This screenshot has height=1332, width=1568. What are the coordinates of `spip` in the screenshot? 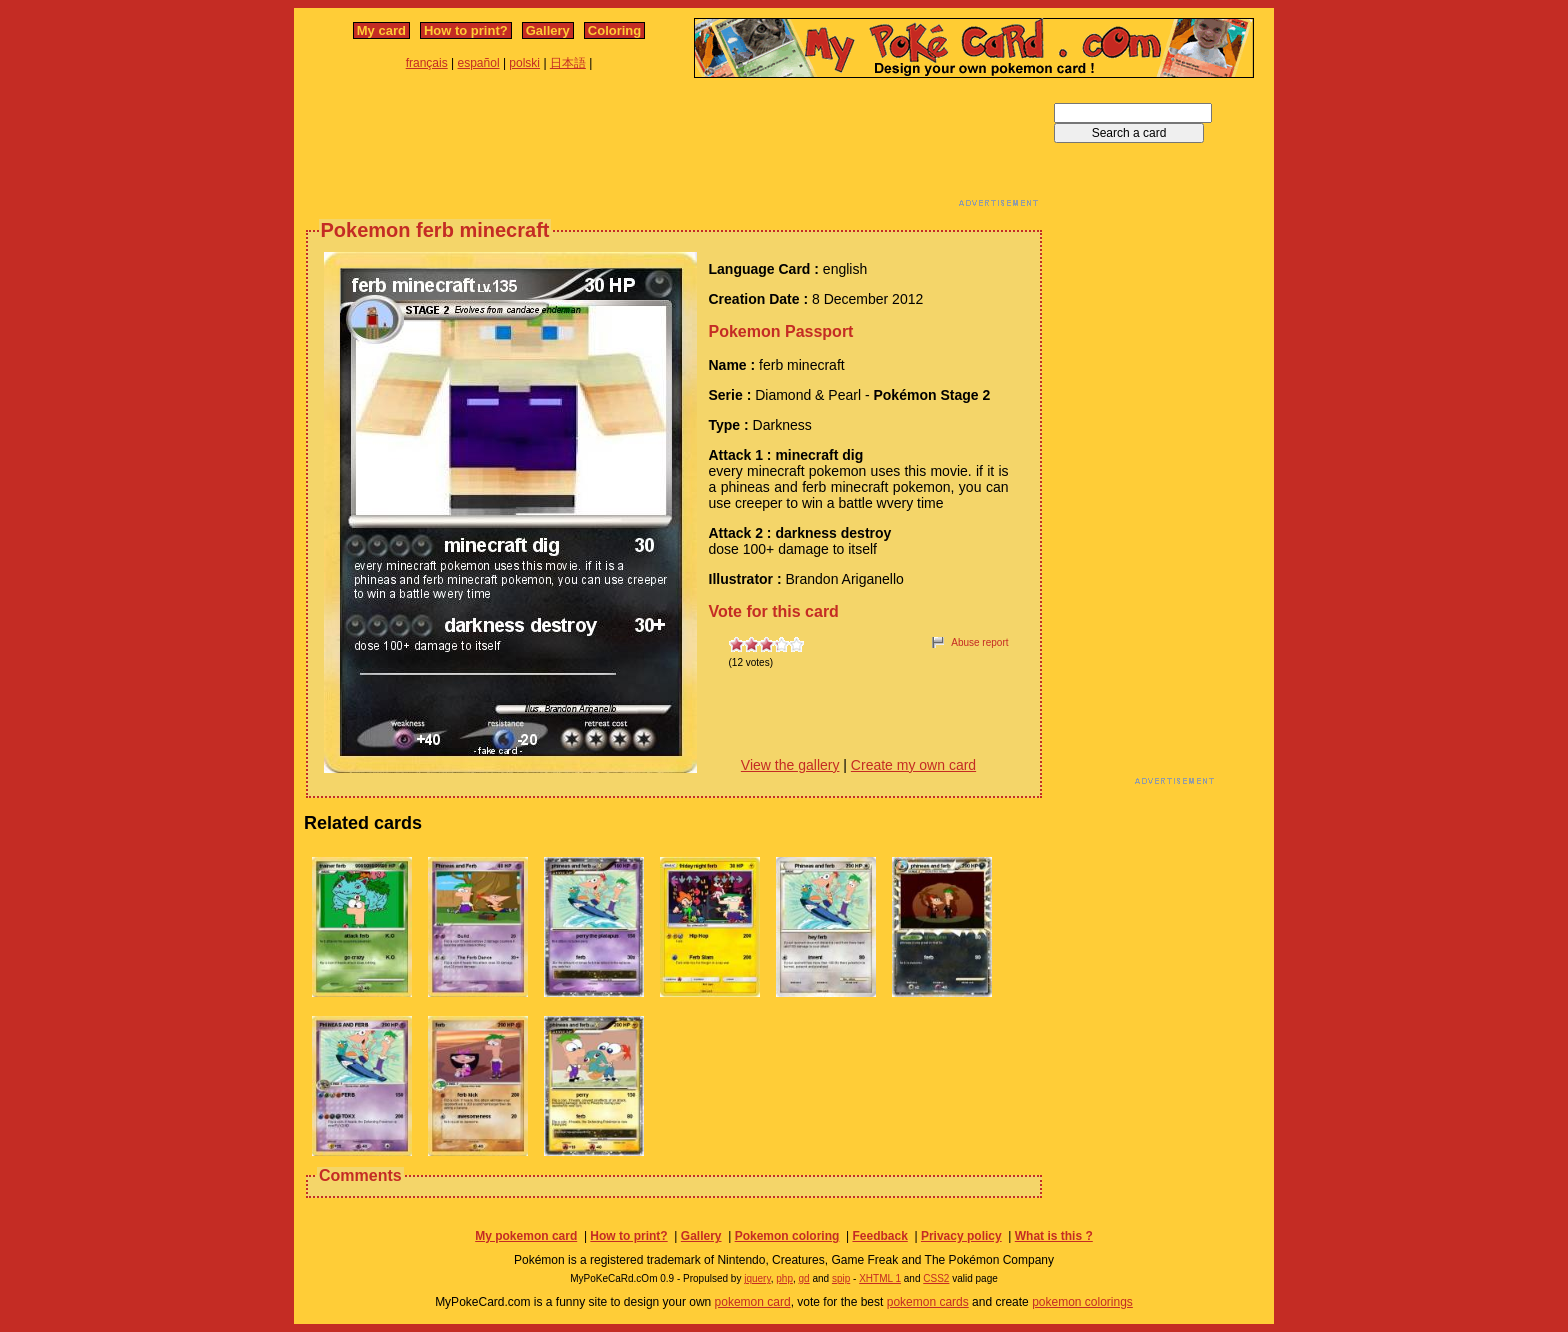 It's located at (841, 1278).